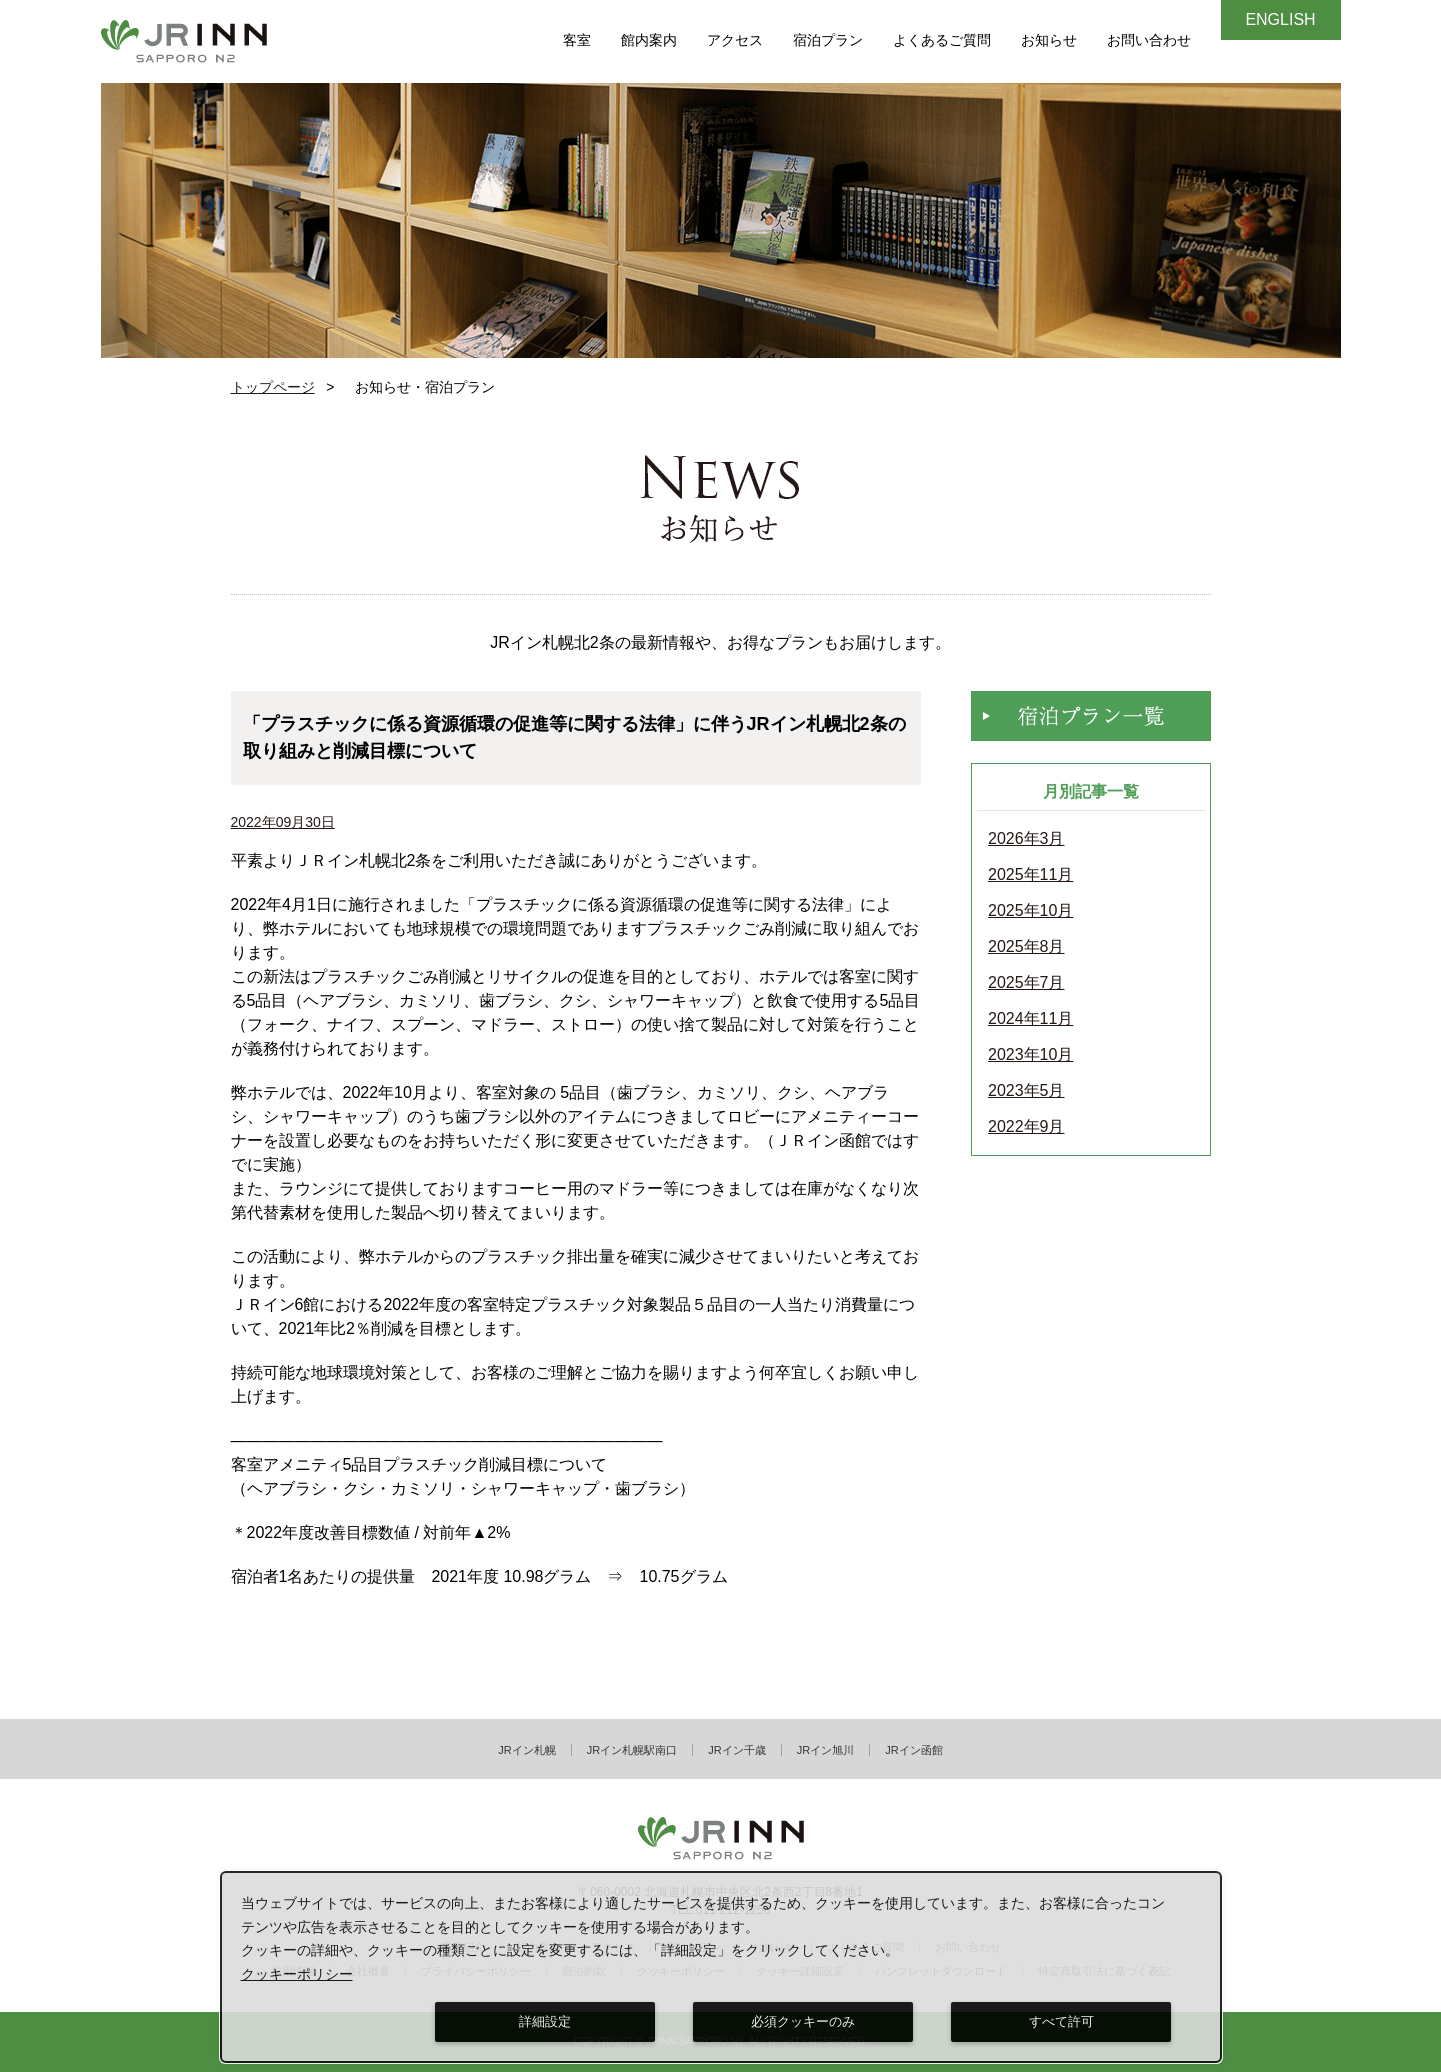  Describe the element at coordinates (1049, 40) in the screenshot. I see `お知らせ` at that location.